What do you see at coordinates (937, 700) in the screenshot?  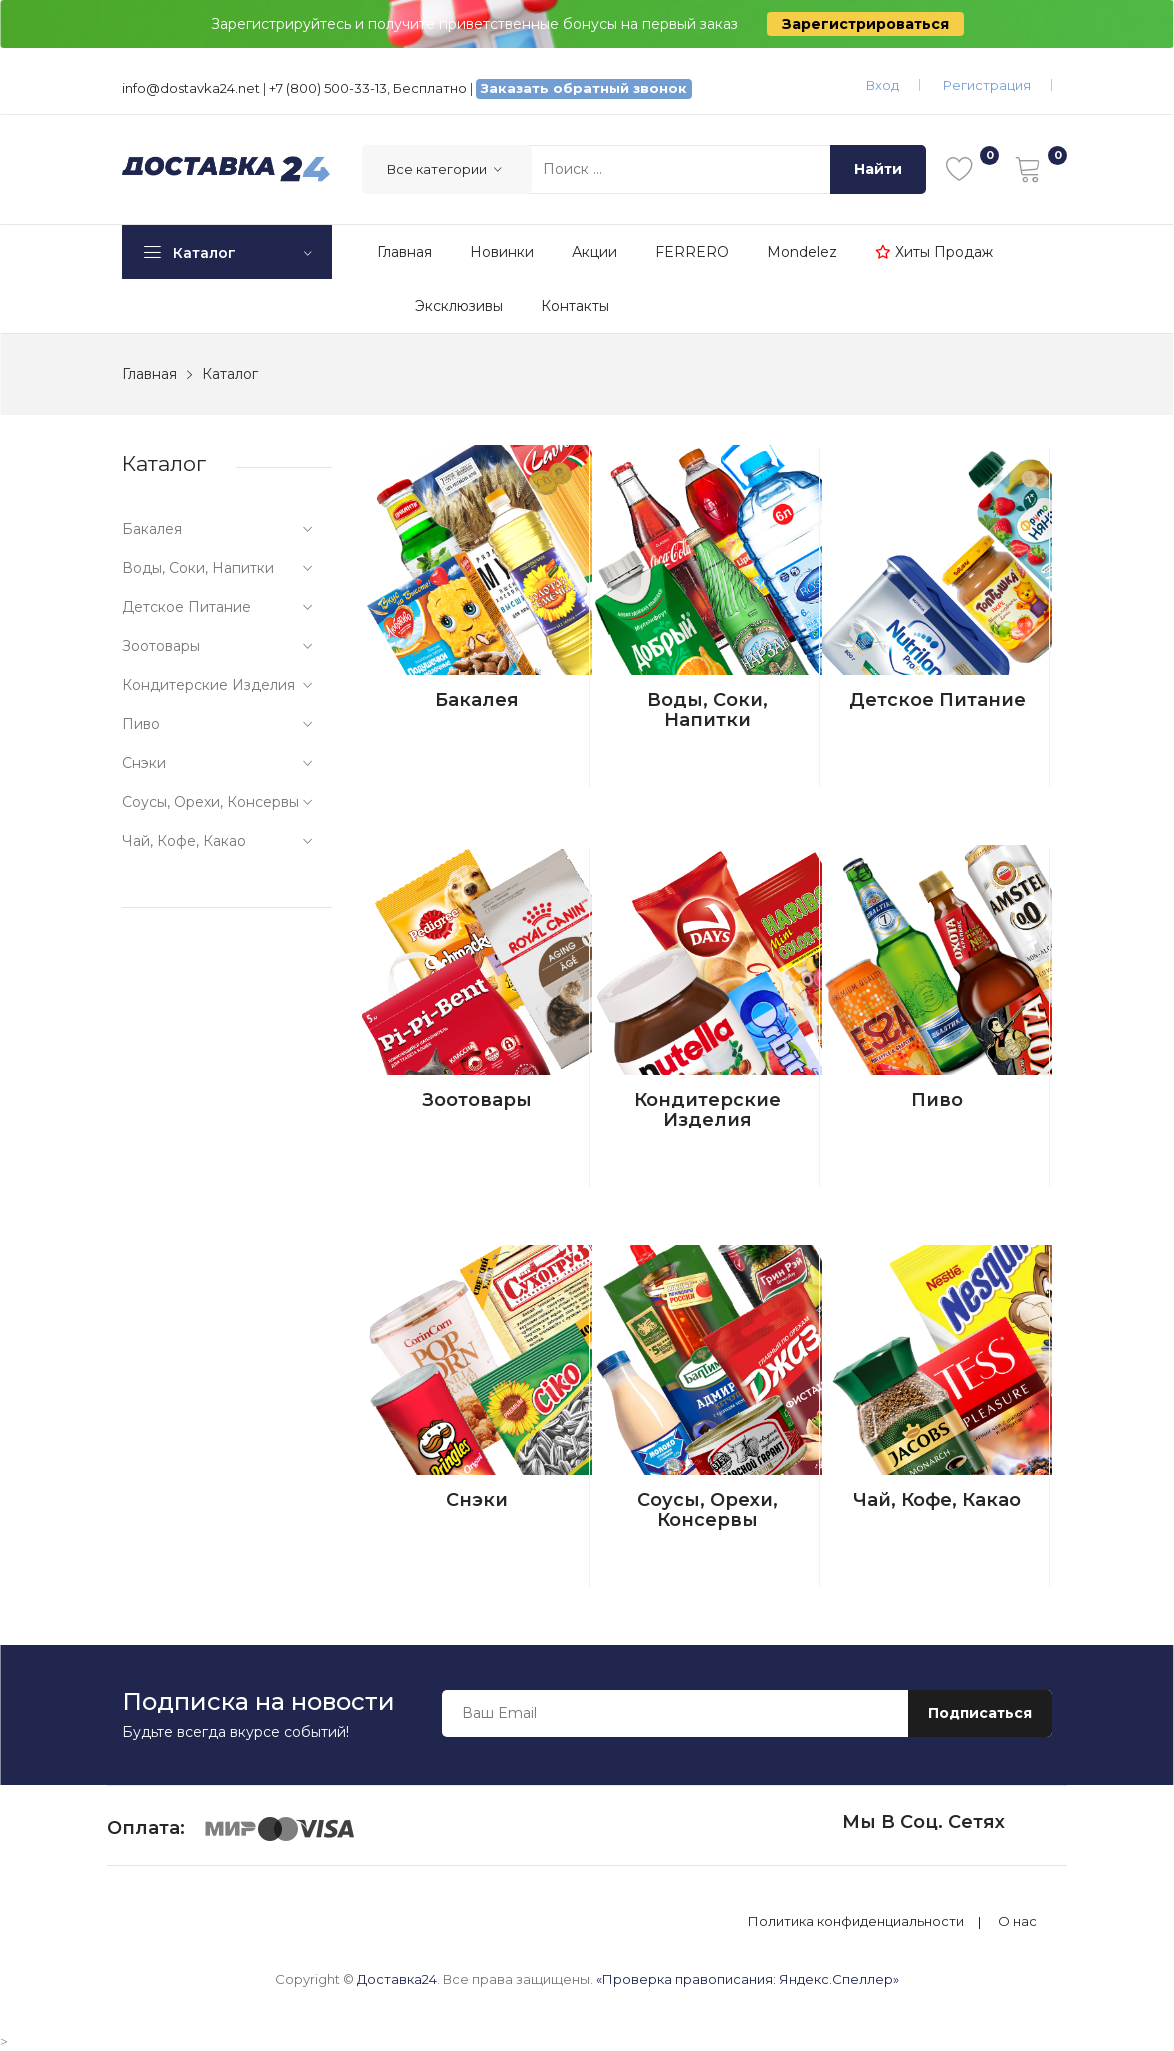 I see `Детское питание` at bounding box center [937, 700].